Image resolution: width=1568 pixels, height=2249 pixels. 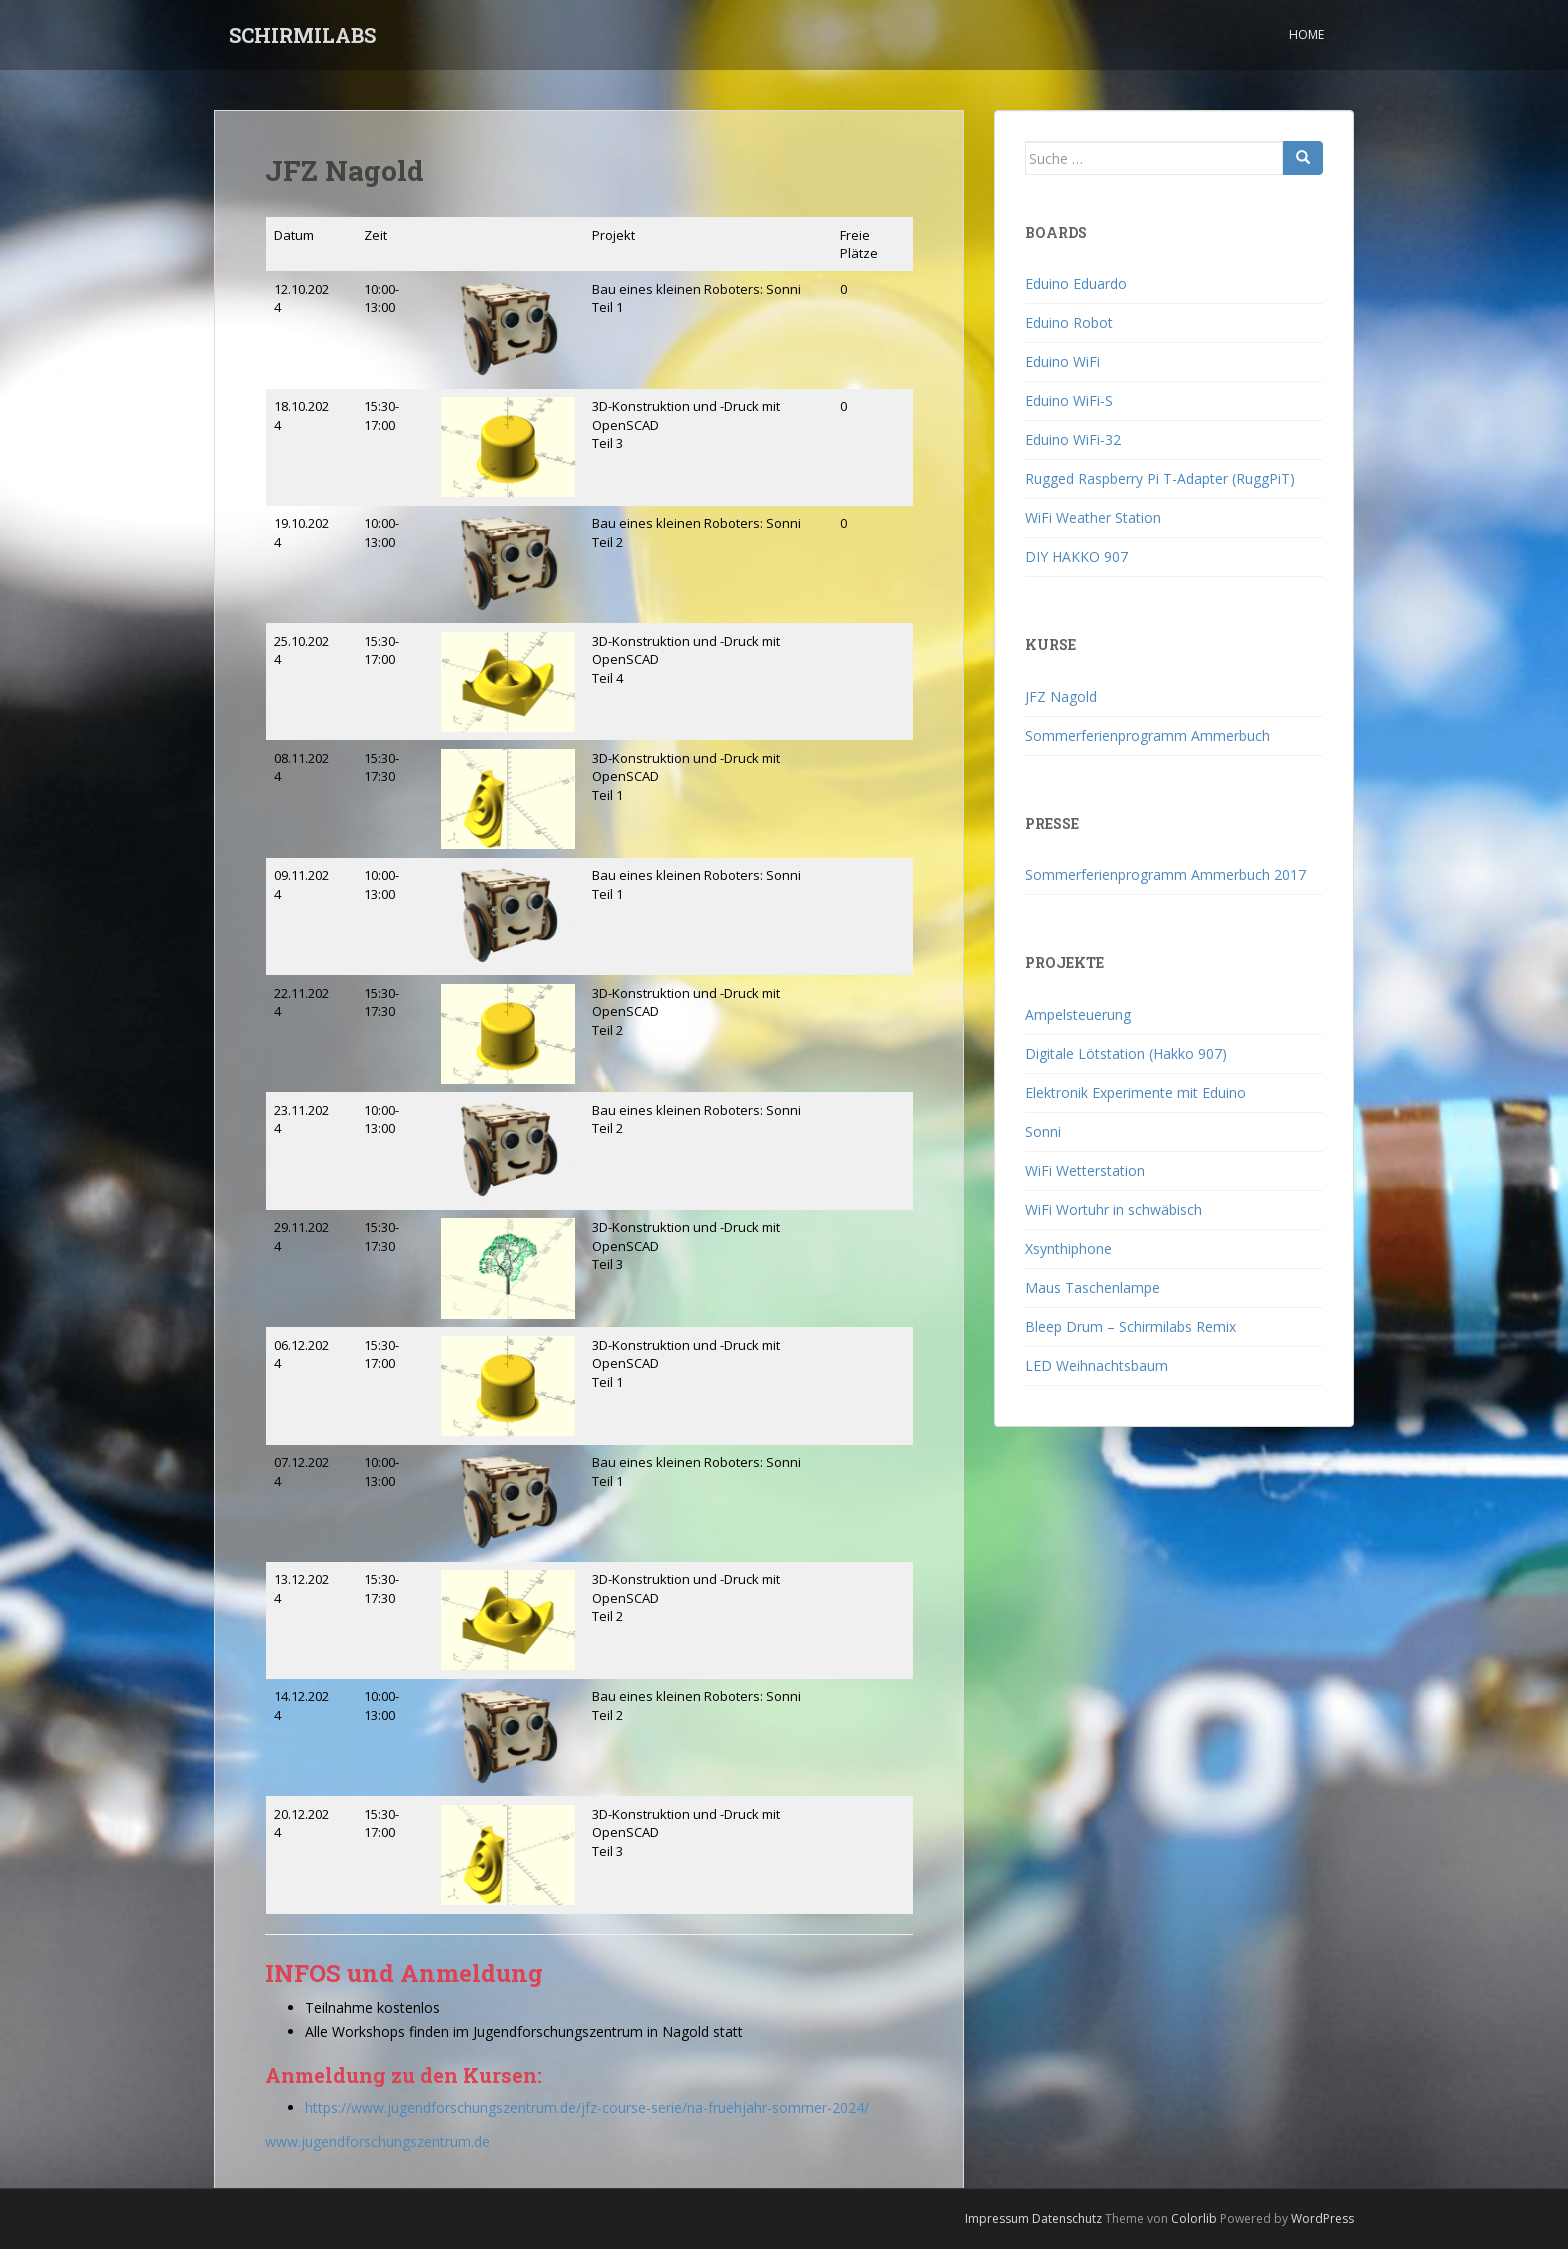 What do you see at coordinates (1113, 1209) in the screenshot?
I see `WiFi Wortuhr in schwäbisch` at bounding box center [1113, 1209].